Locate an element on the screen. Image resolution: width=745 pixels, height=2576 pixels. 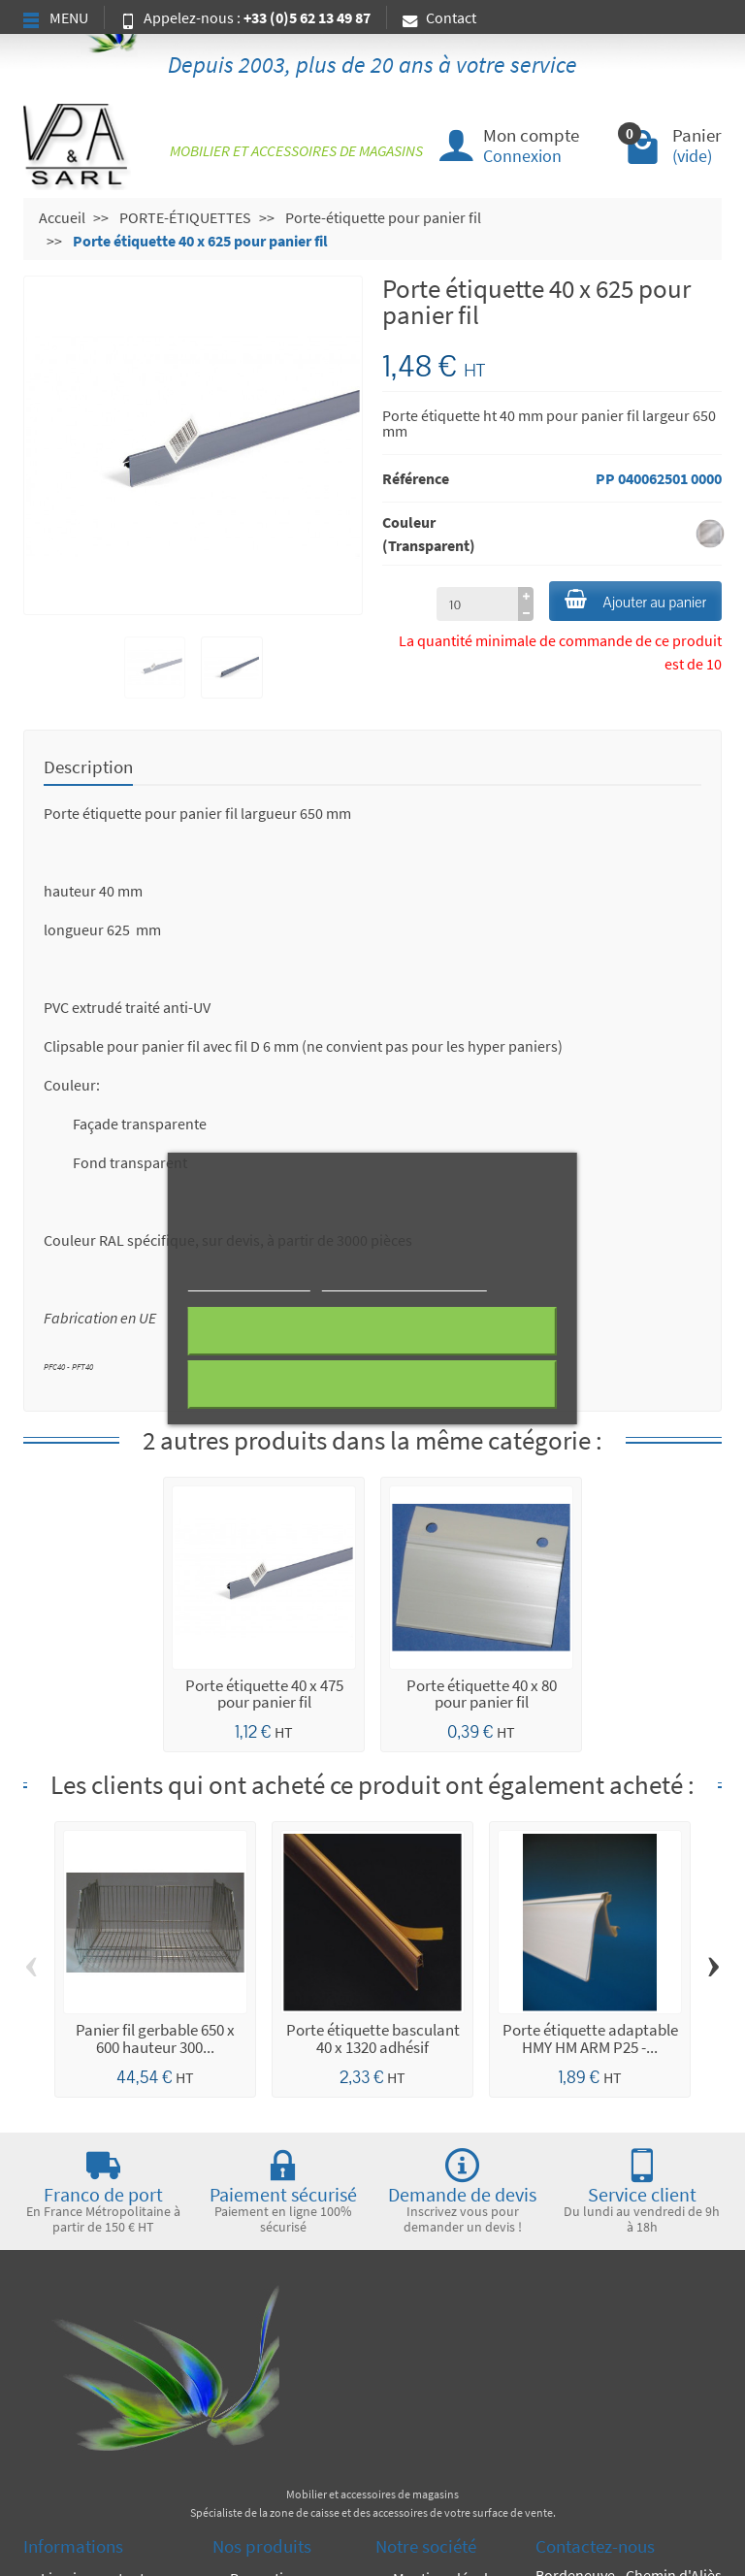
Contact is located at coordinates (439, 17).